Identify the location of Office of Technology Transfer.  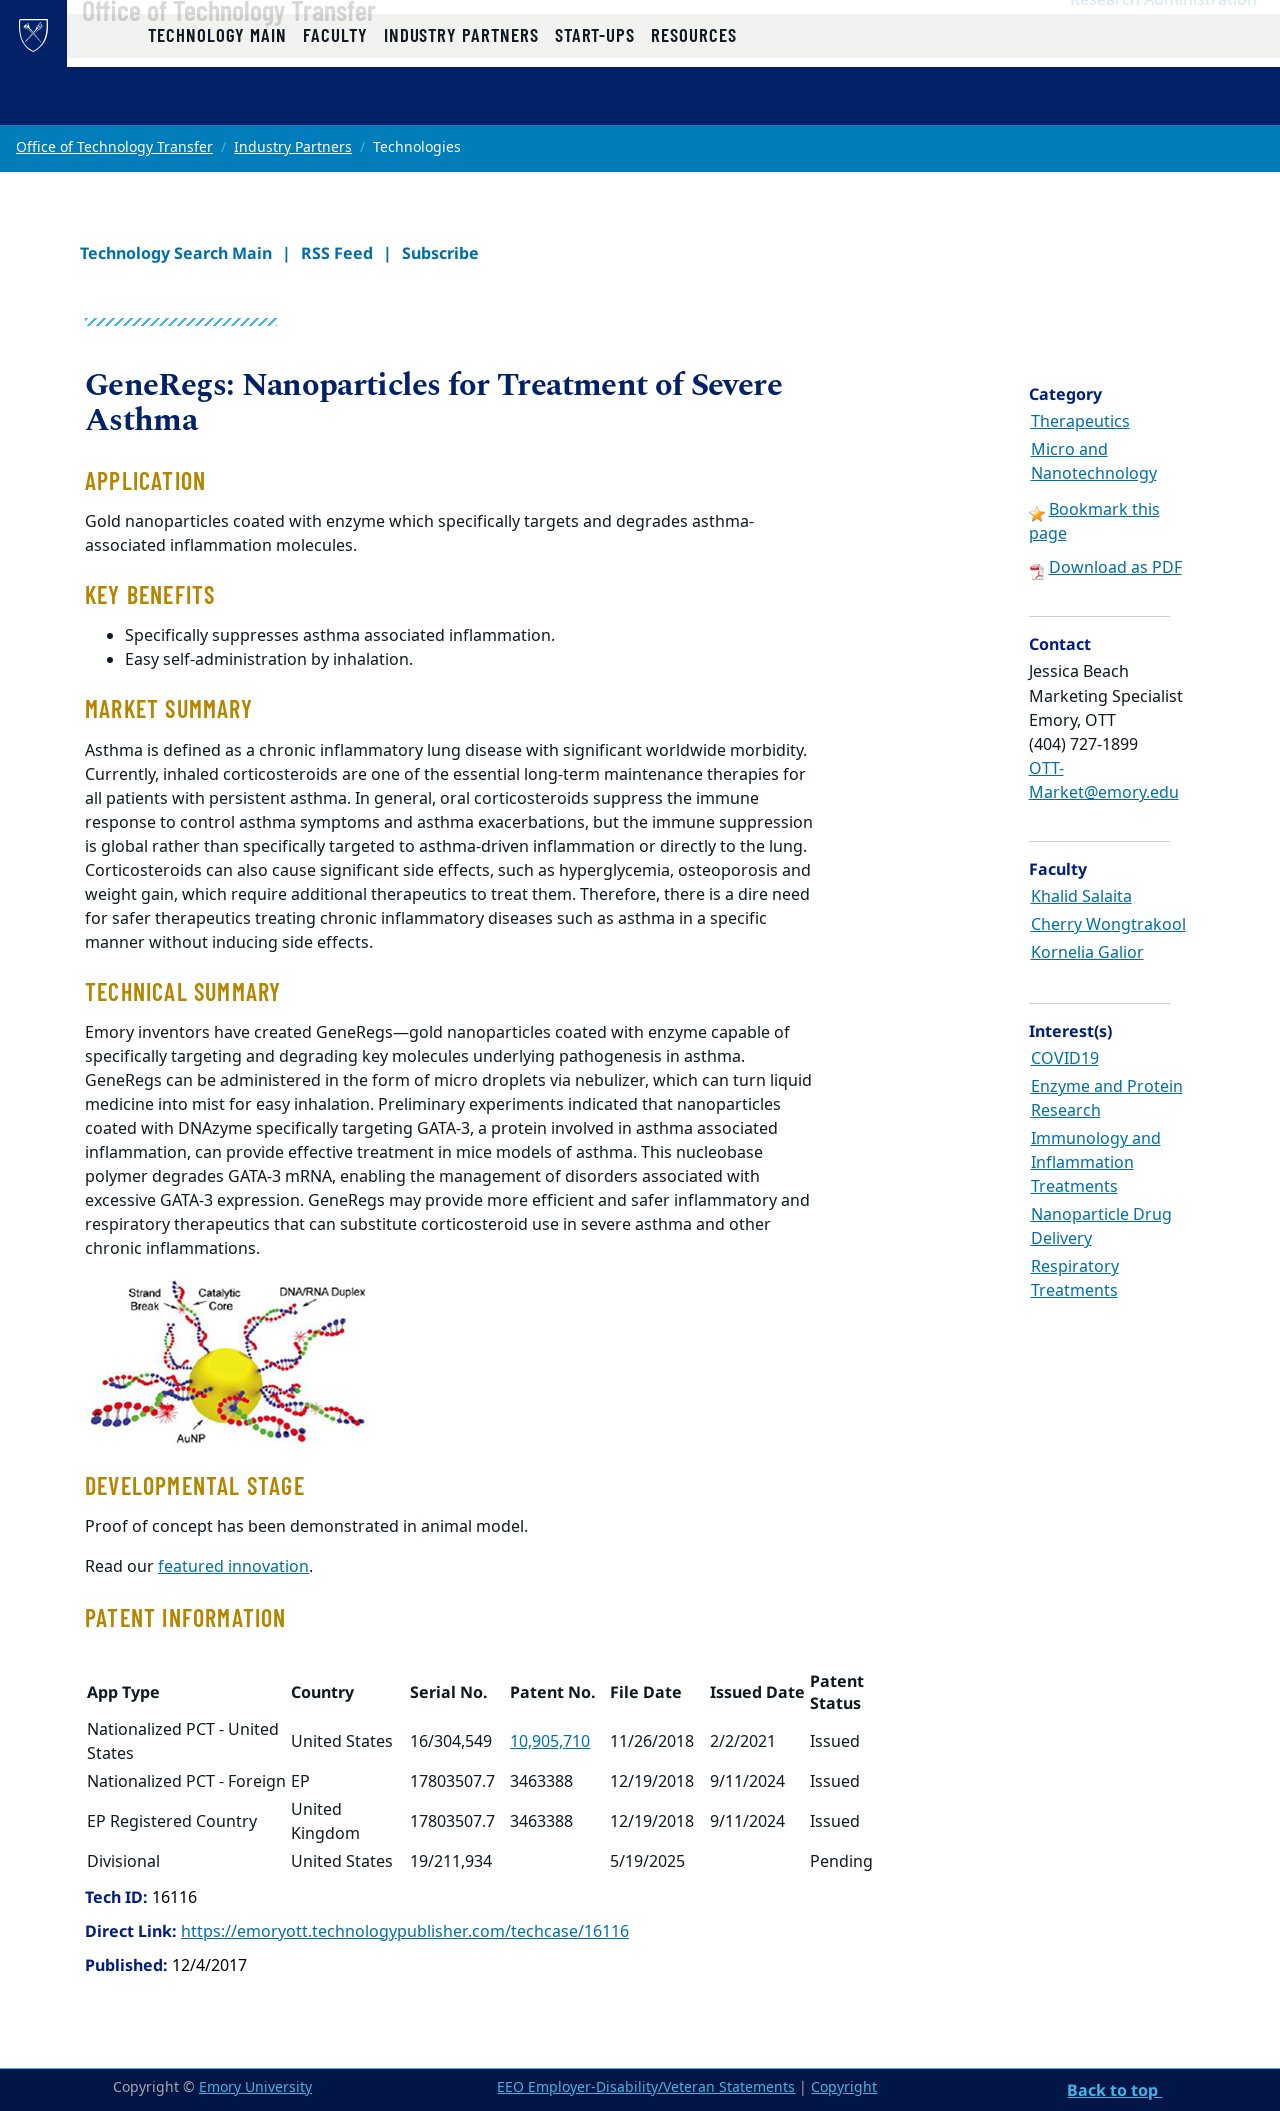
(287, 51).